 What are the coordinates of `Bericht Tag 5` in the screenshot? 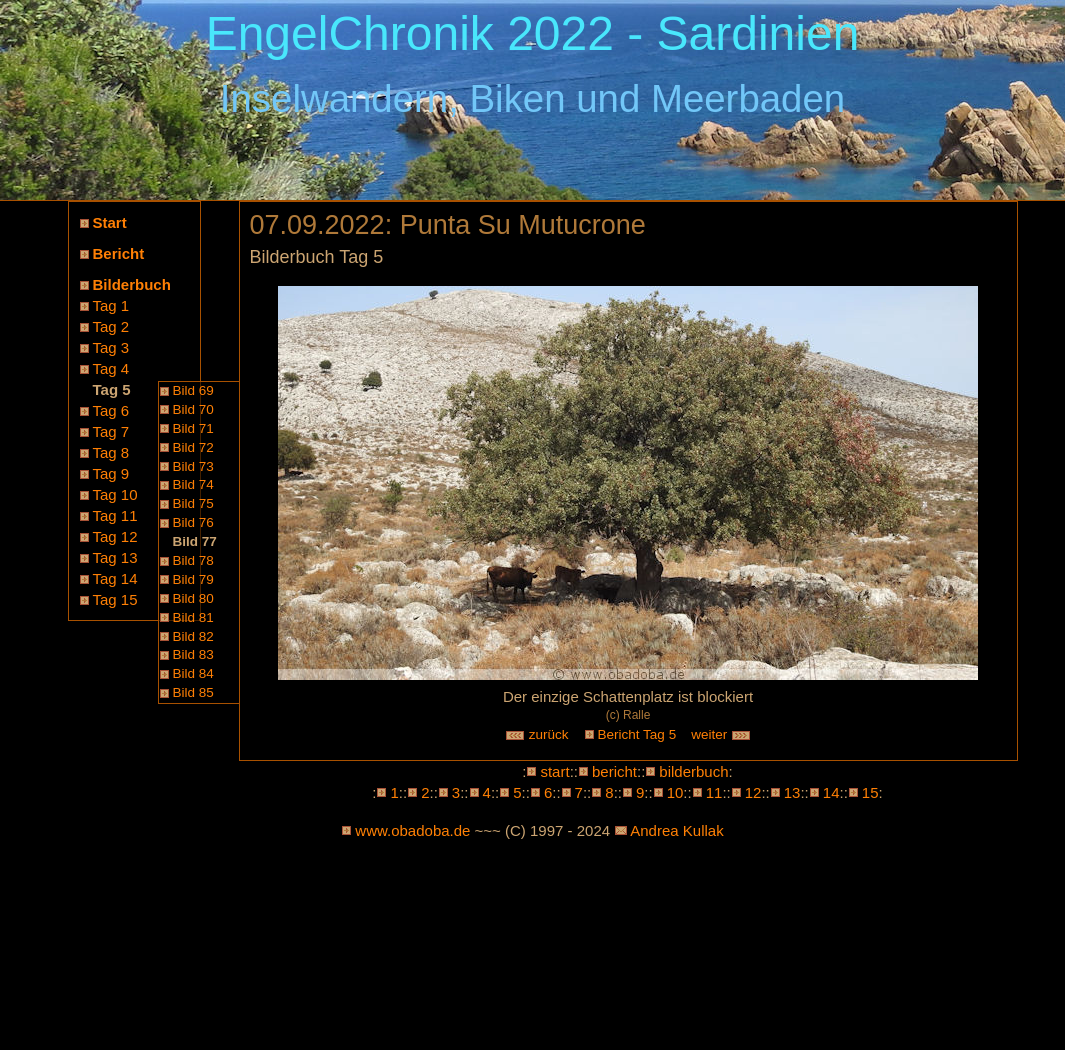 It's located at (637, 734).